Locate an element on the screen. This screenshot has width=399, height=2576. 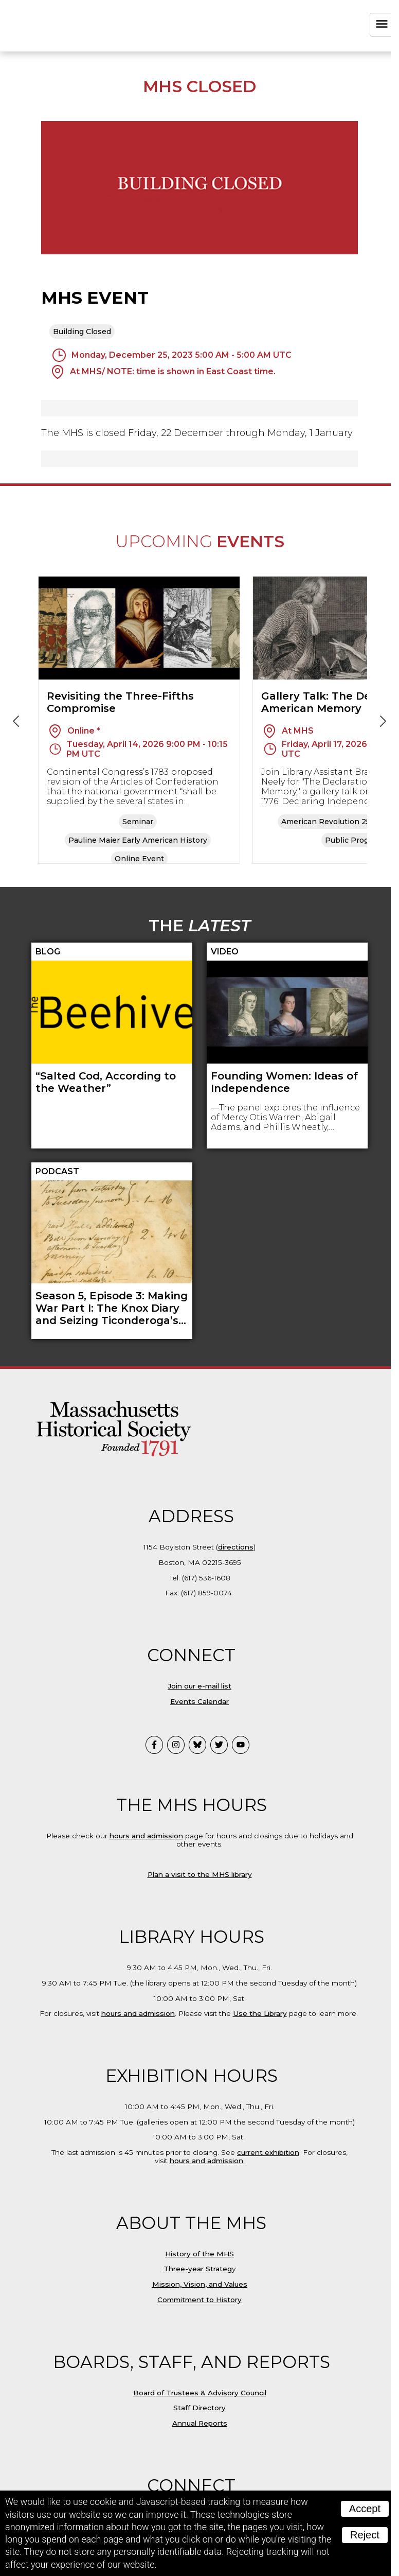
Join our e-mail list is located at coordinates (199, 1686).